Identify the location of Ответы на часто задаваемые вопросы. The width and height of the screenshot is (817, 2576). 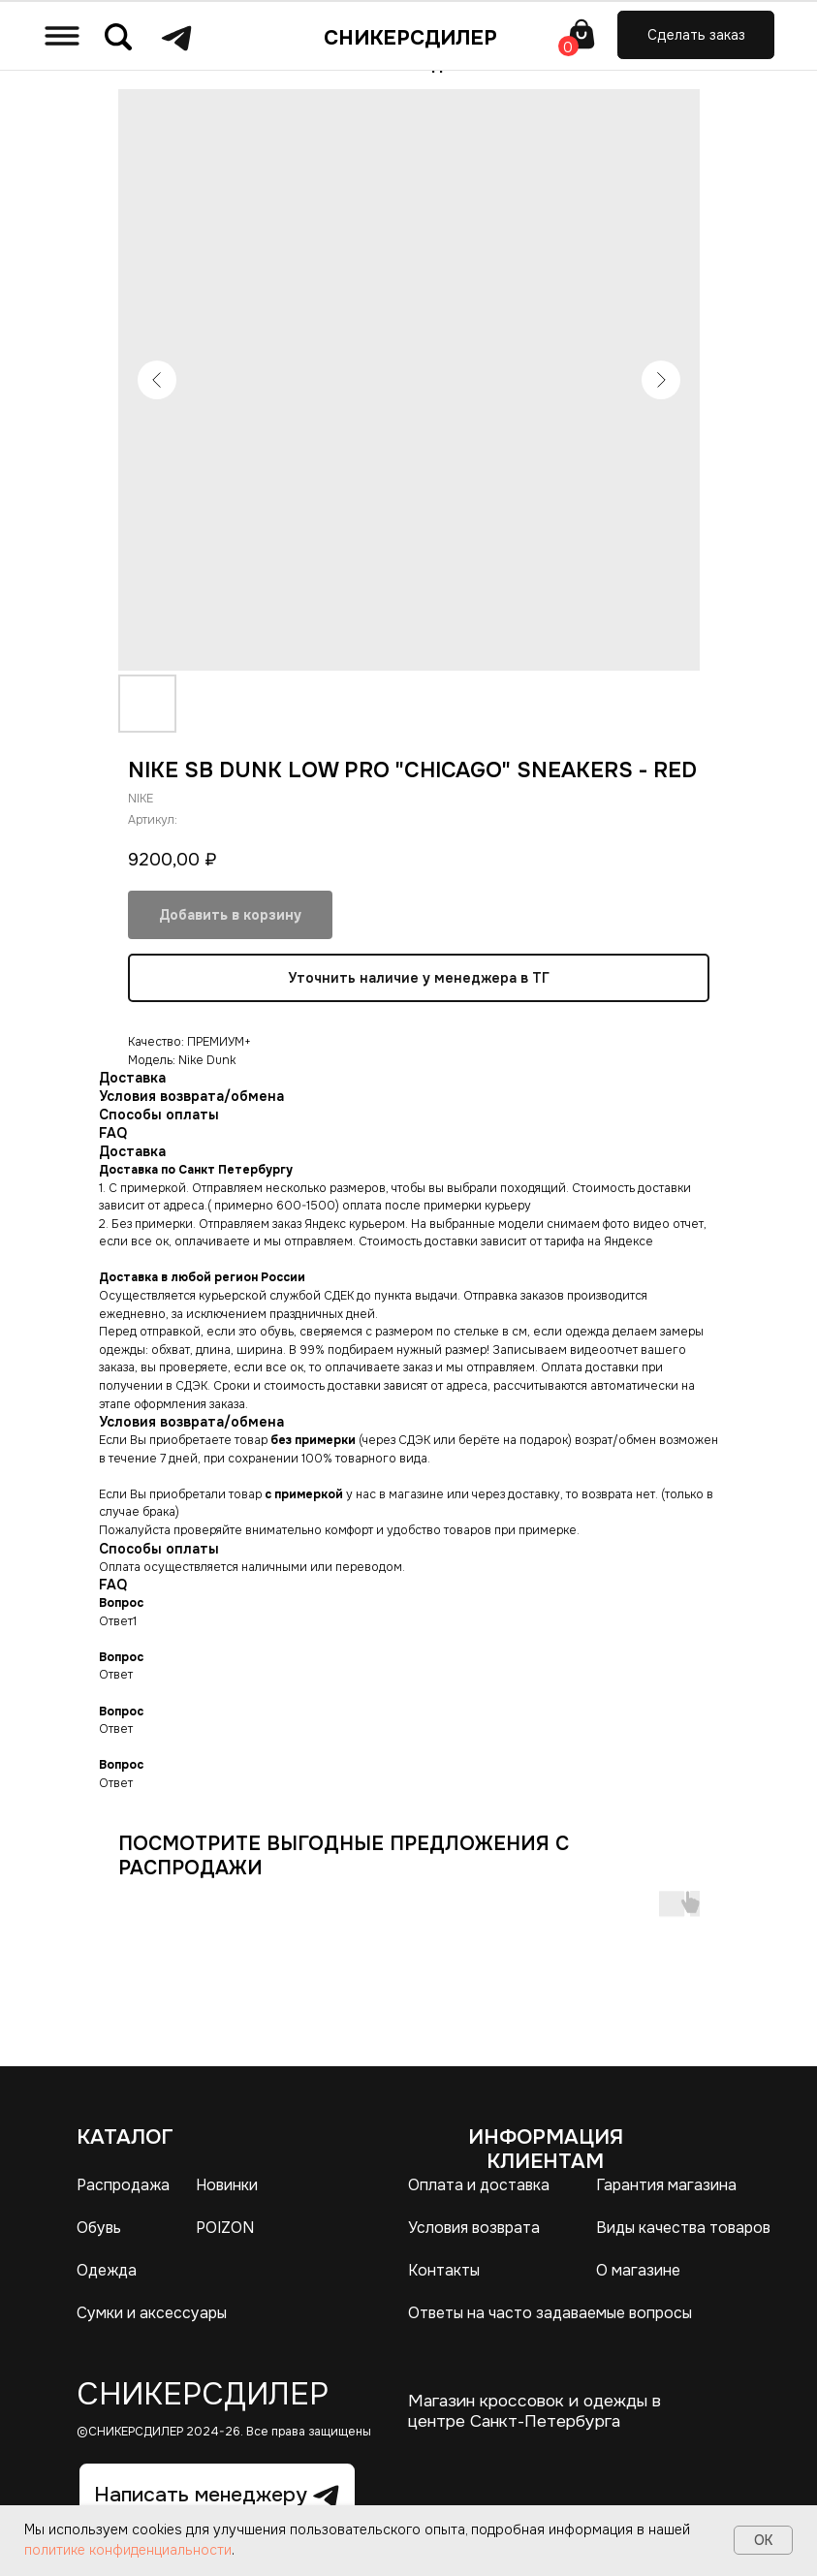
(550, 2313).